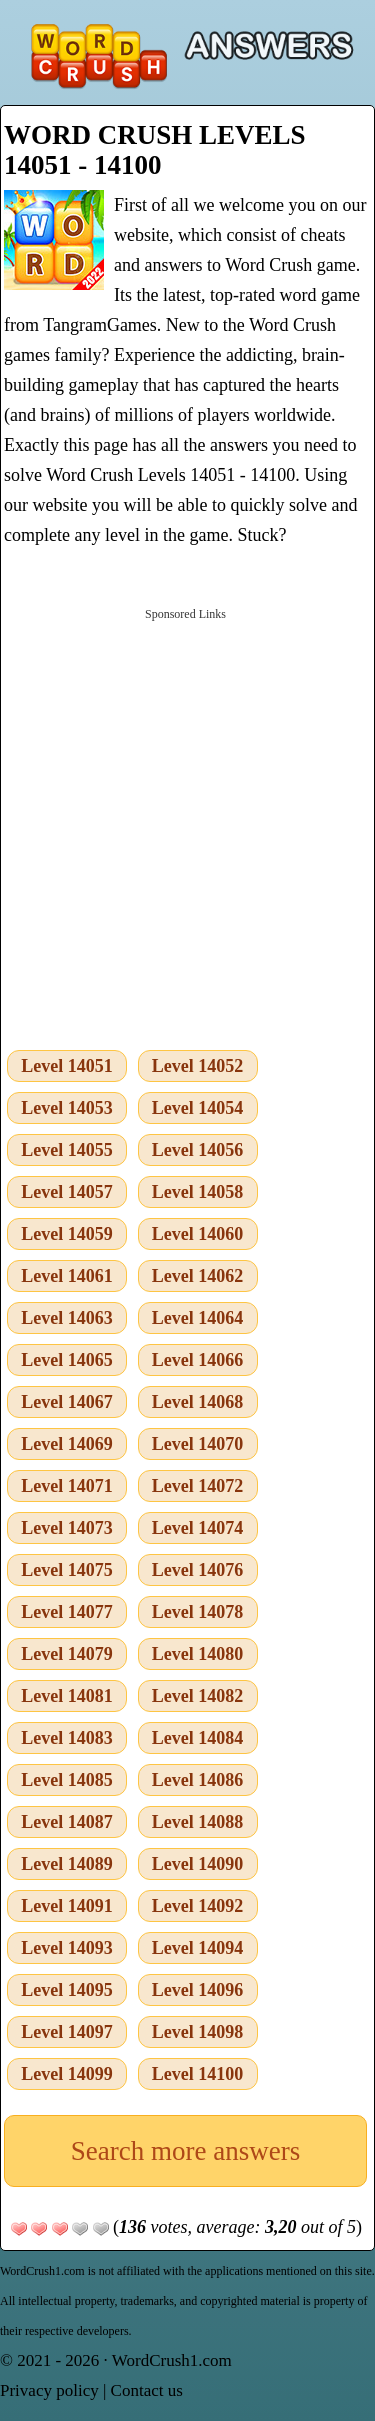 This screenshot has width=375, height=2421. Describe the element at coordinates (198, 1192) in the screenshot. I see `Level 14058` at that location.